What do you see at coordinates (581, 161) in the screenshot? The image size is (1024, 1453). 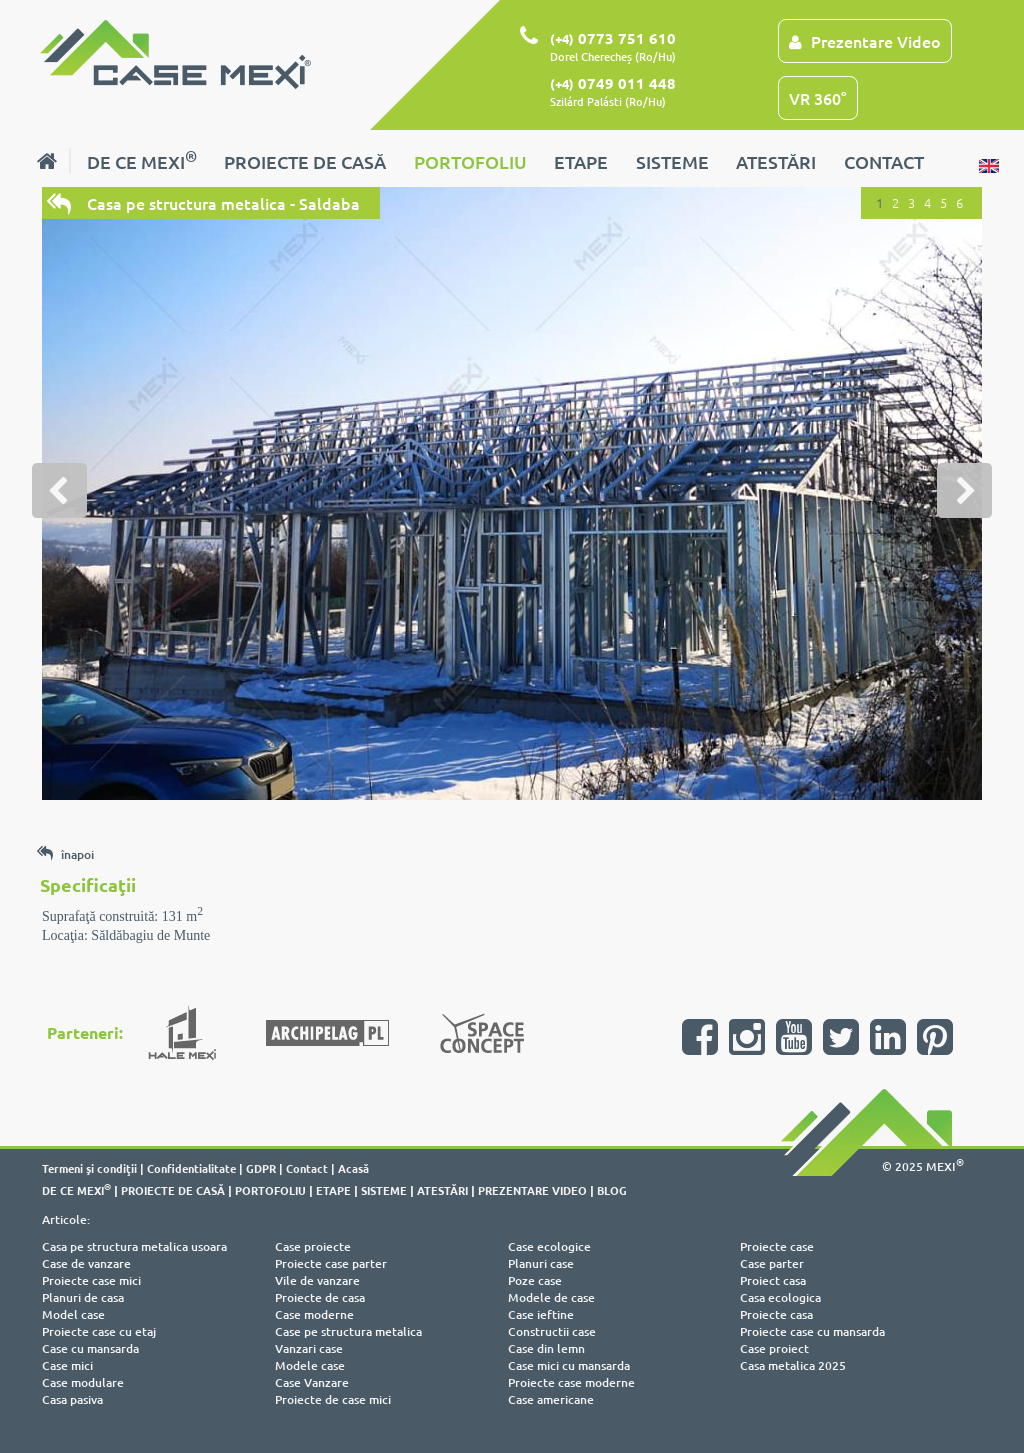 I see `ETAPE` at bounding box center [581, 161].